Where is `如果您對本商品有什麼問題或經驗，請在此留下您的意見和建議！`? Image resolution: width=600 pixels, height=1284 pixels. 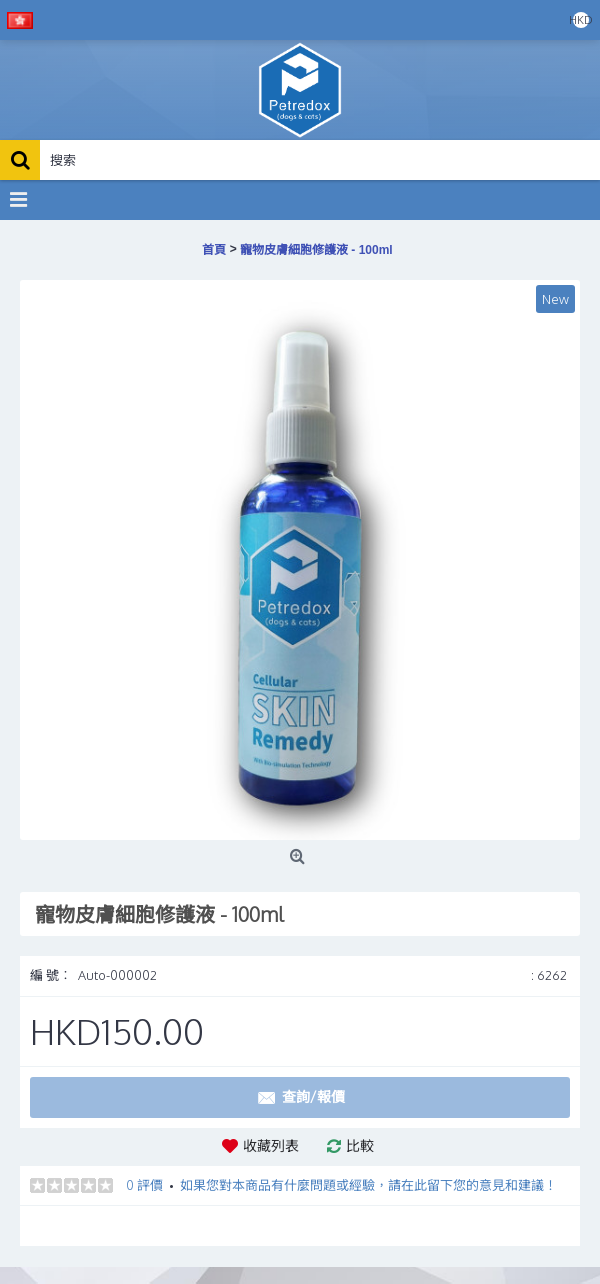 如果您對本商品有什麼問題或經驗，請在此留下您的意見和建議！ is located at coordinates (368, 1185).